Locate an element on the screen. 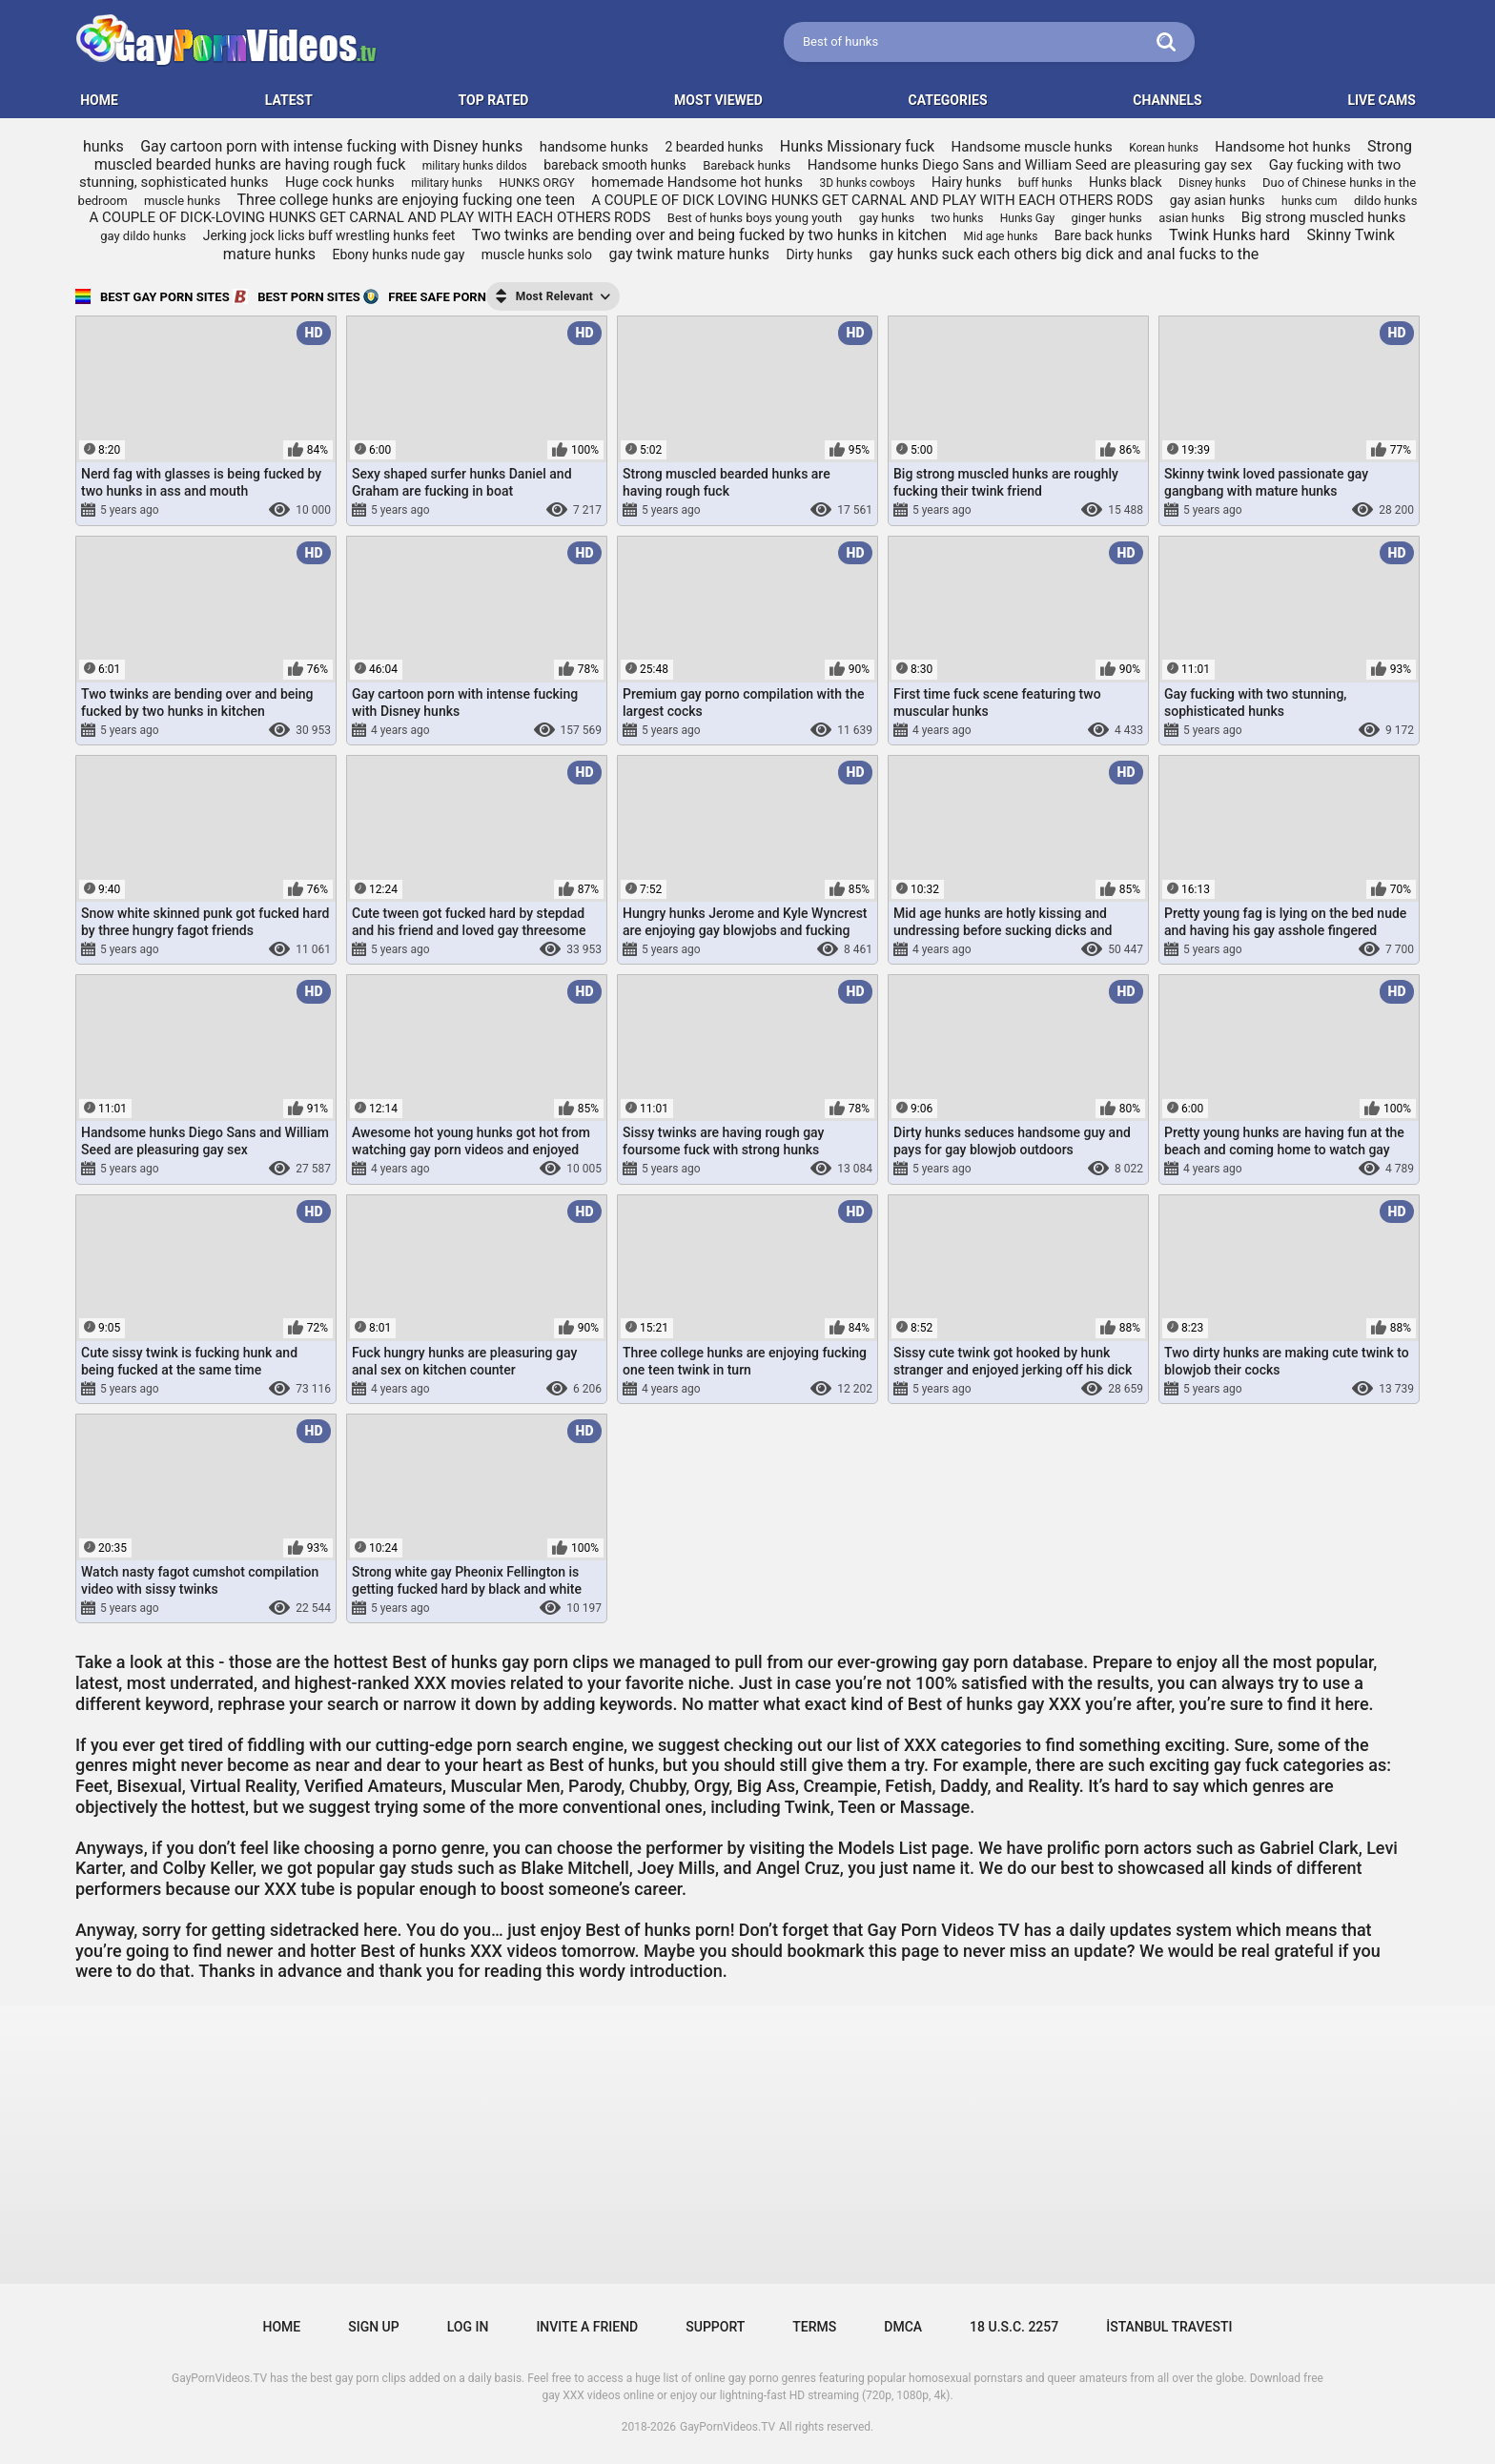 This screenshot has width=1495, height=2464. Korean hunks is located at coordinates (1163, 147).